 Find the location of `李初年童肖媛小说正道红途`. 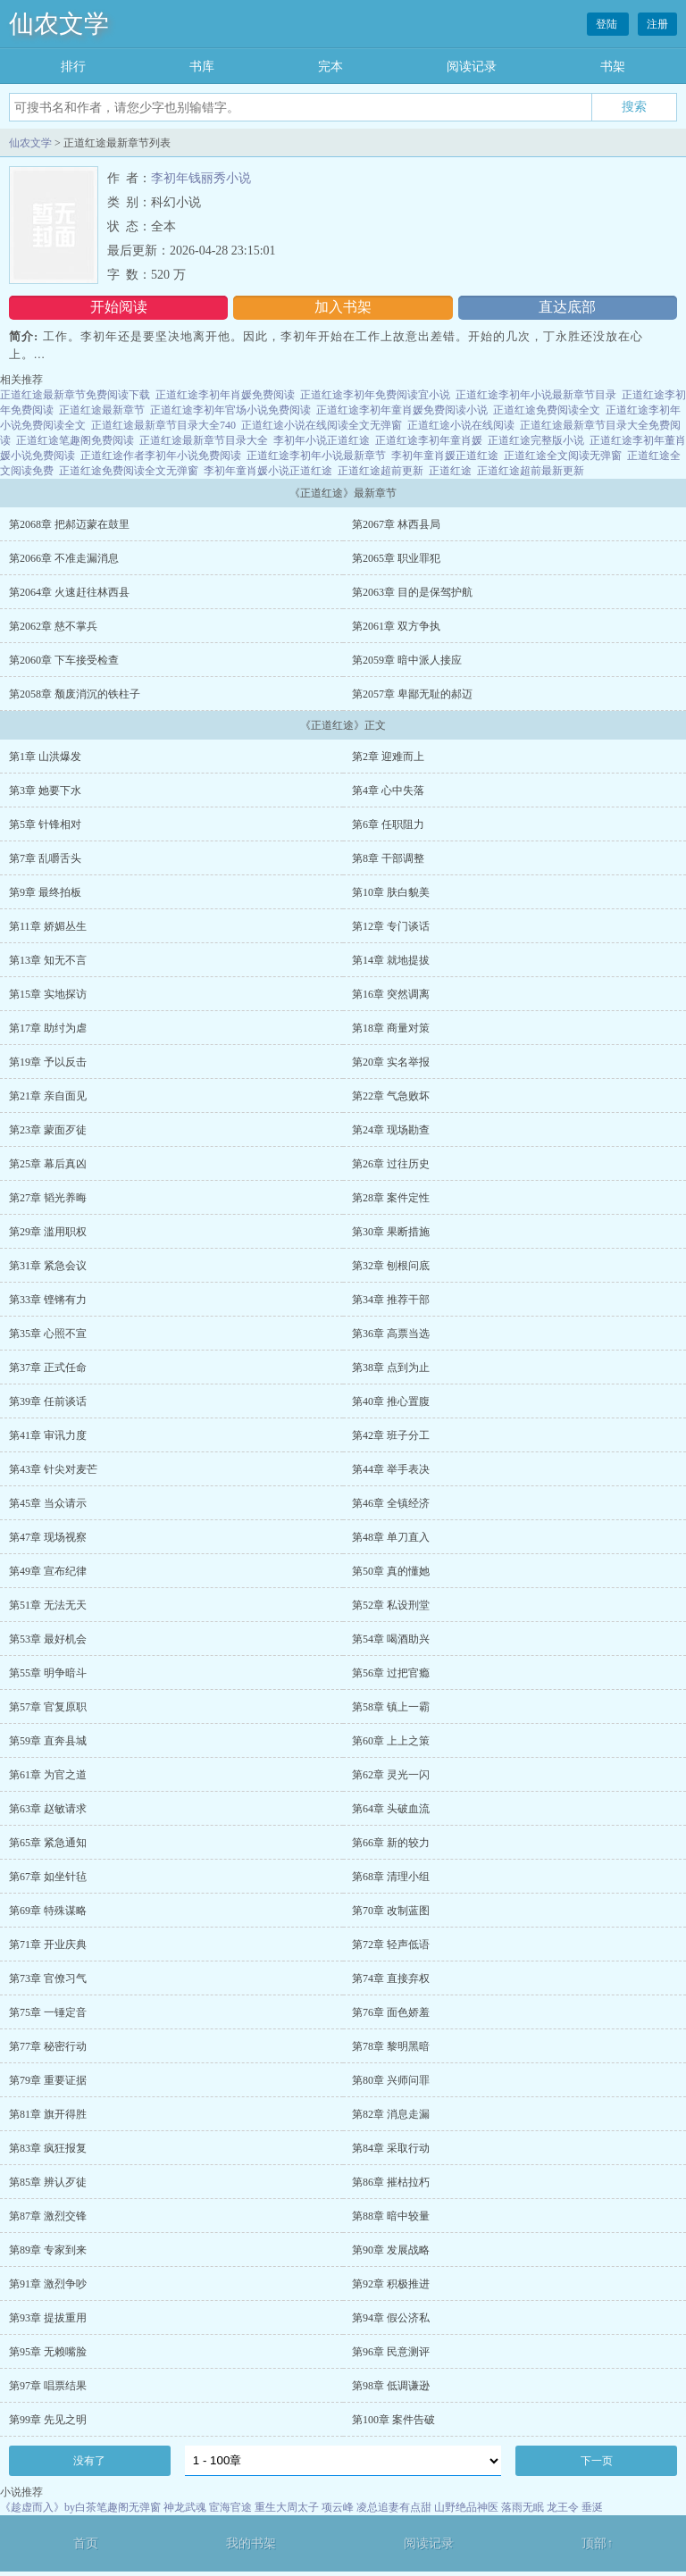

李初年童肖媛小说正道红途 is located at coordinates (268, 470).